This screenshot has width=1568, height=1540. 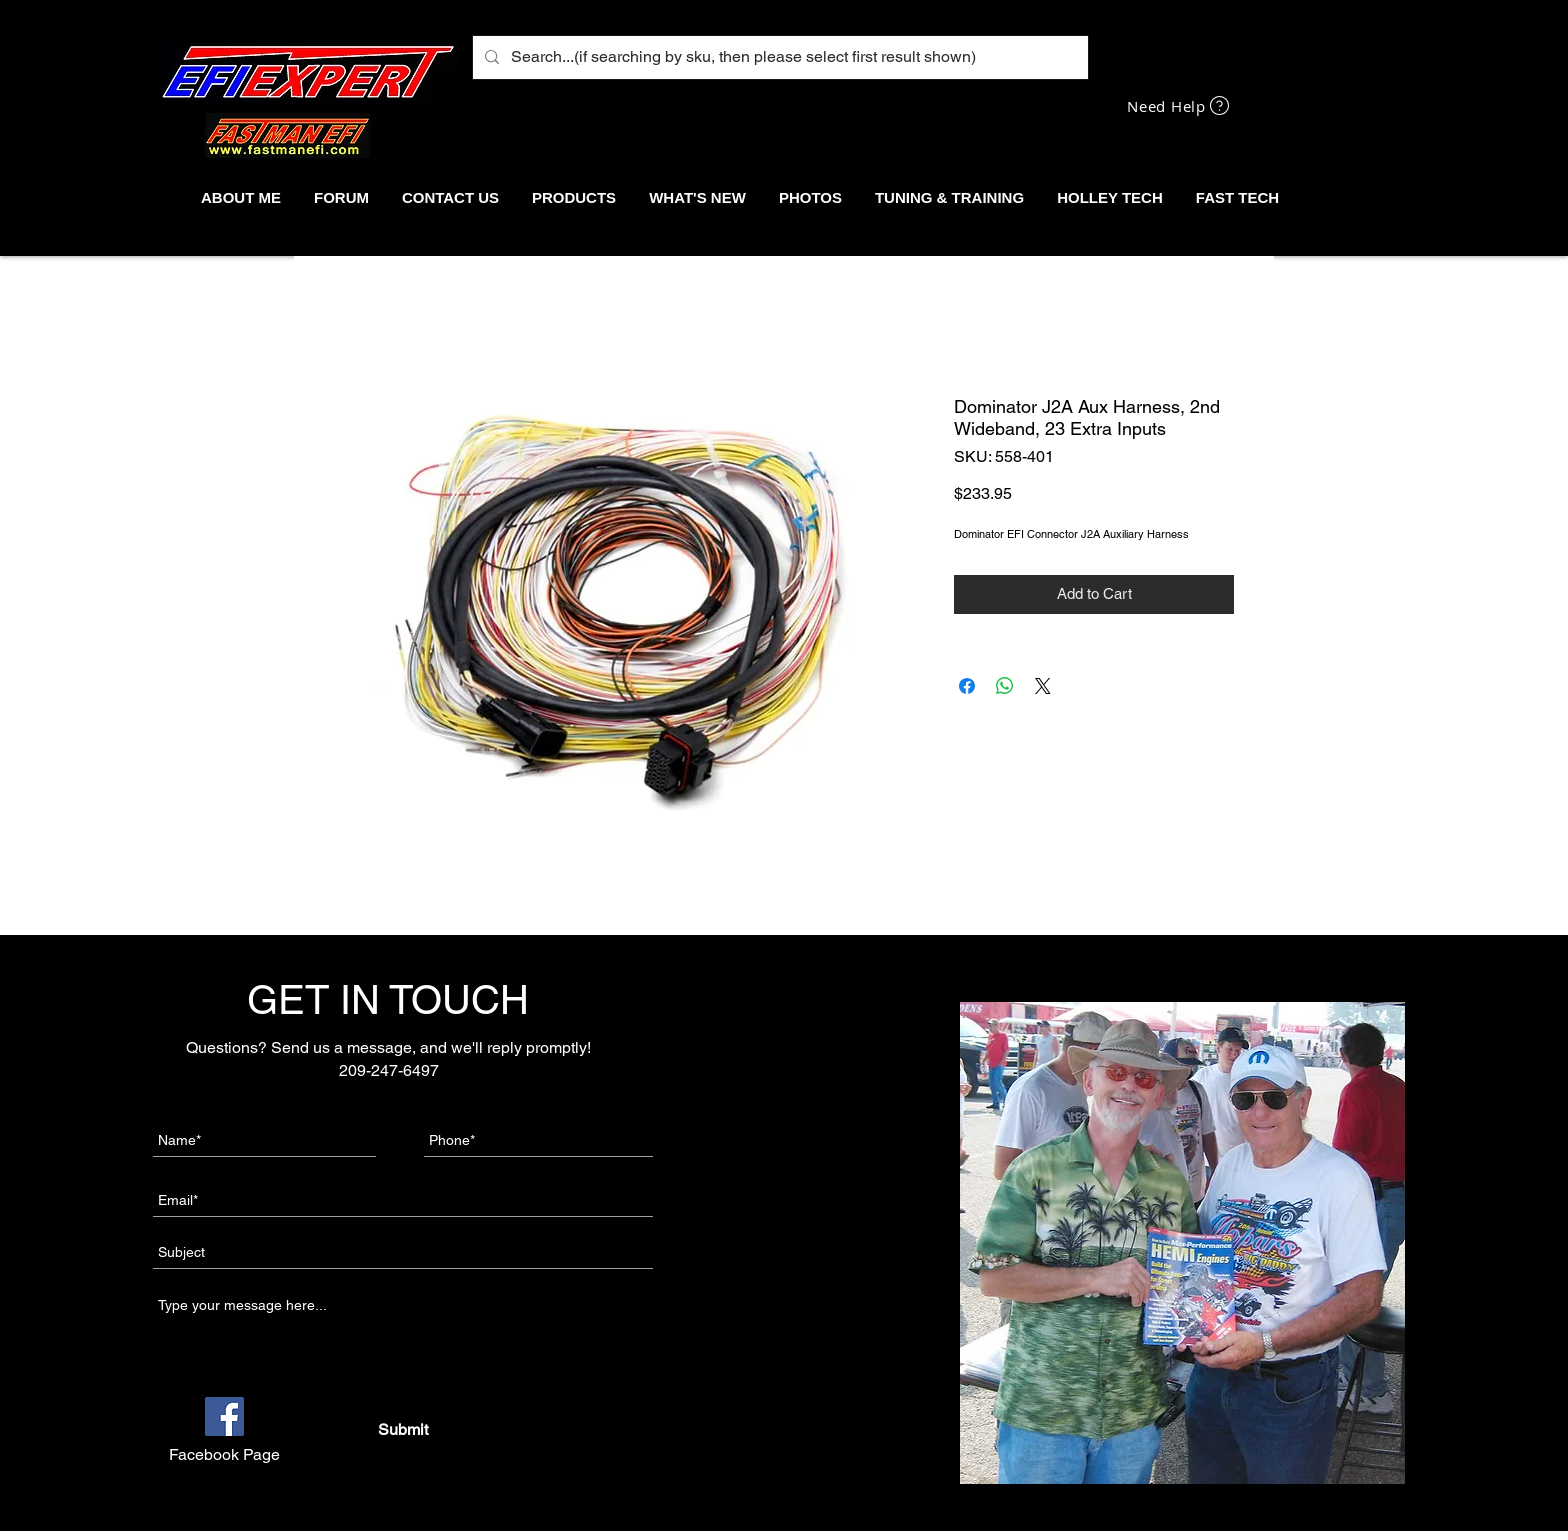 What do you see at coordinates (1043, 686) in the screenshot?
I see `[Share on X]` at bounding box center [1043, 686].